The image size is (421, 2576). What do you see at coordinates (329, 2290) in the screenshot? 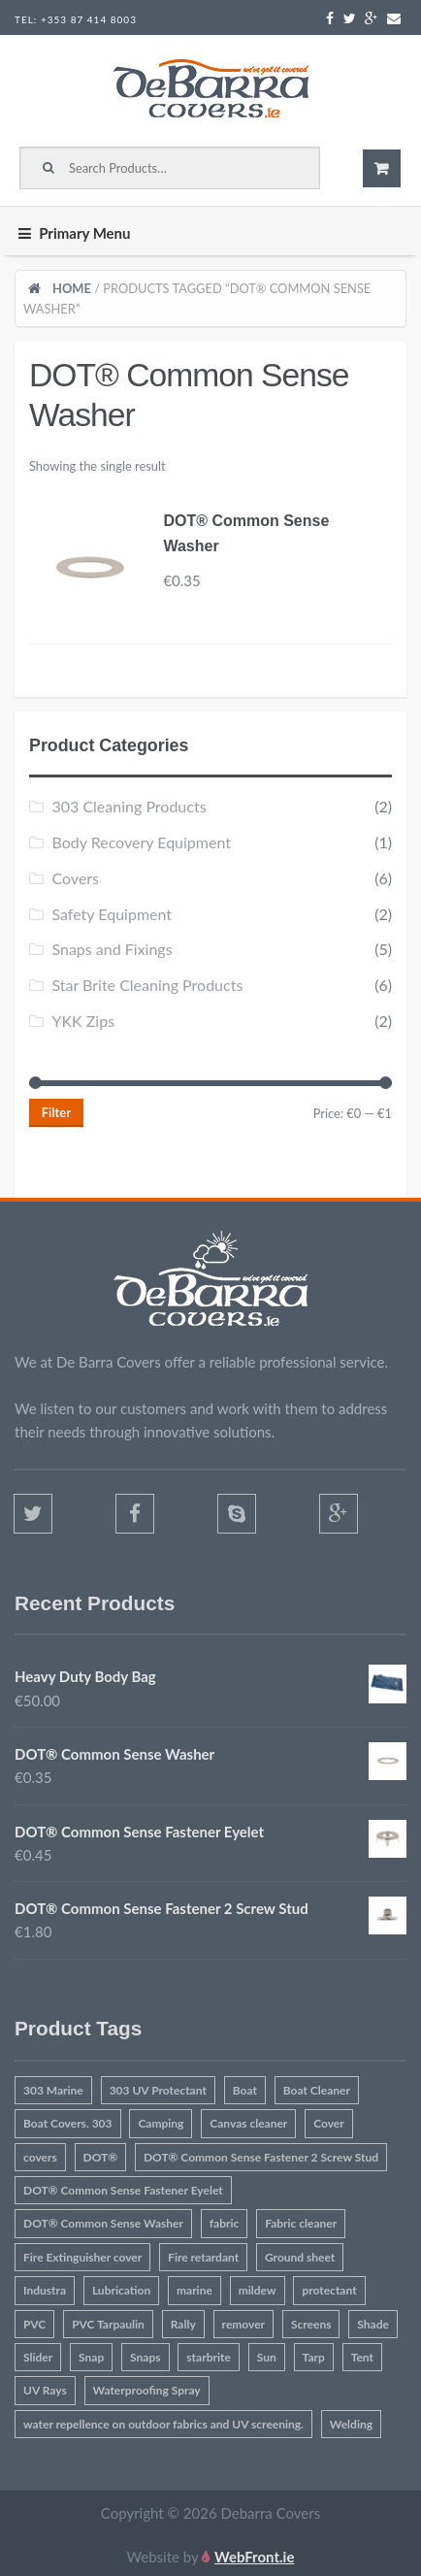
I see `protectant` at bounding box center [329, 2290].